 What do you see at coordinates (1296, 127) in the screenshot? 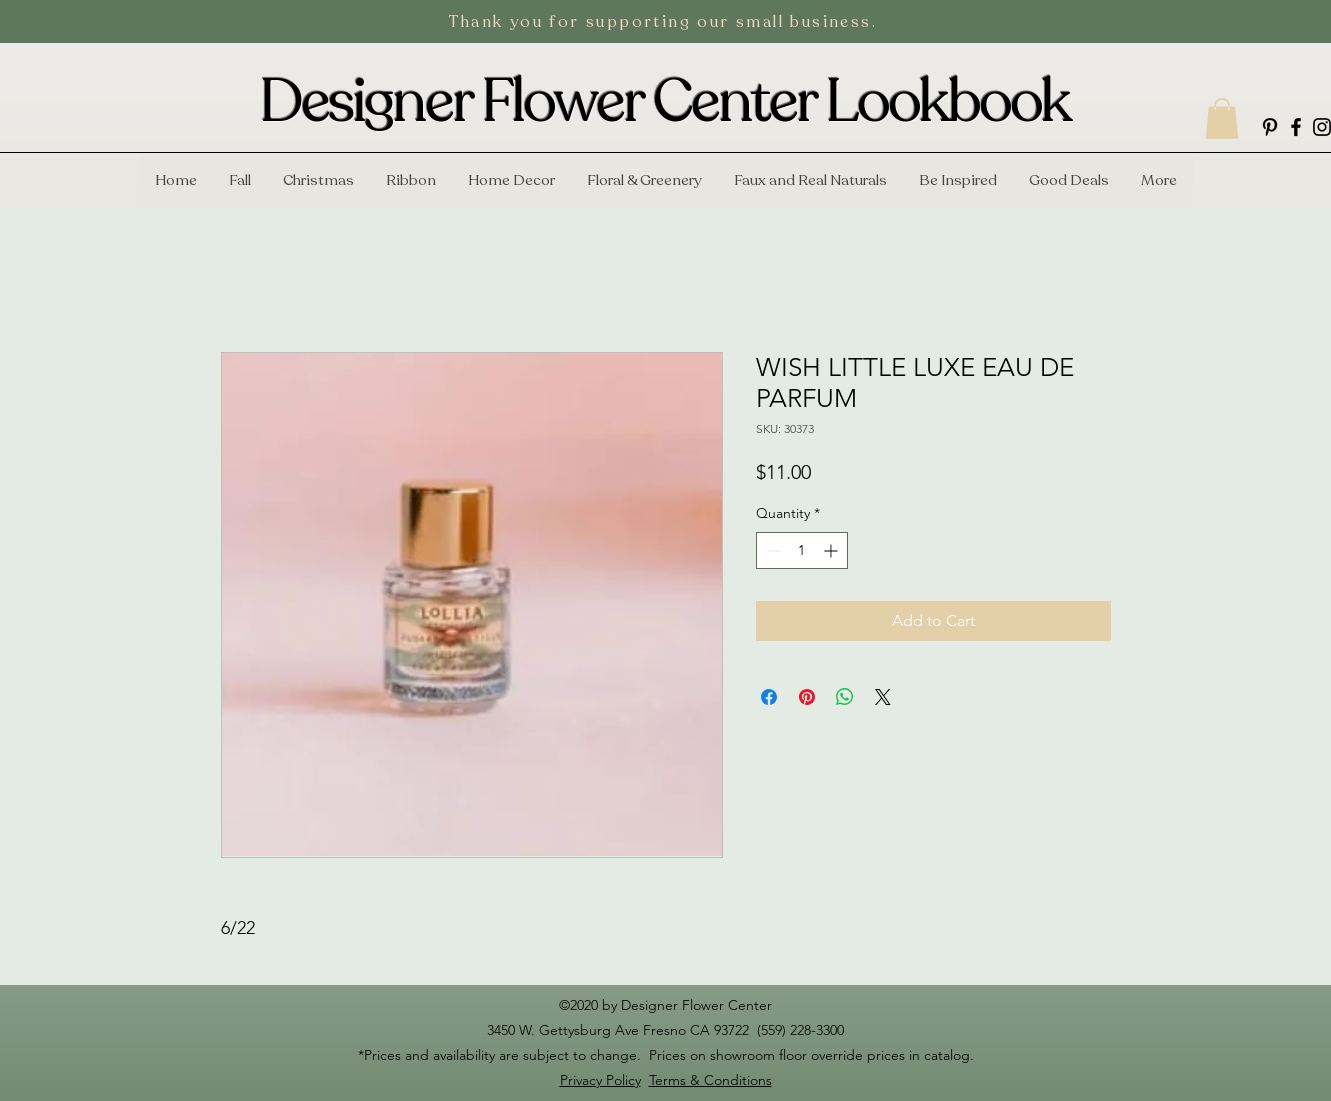
I see `[facebook]` at bounding box center [1296, 127].